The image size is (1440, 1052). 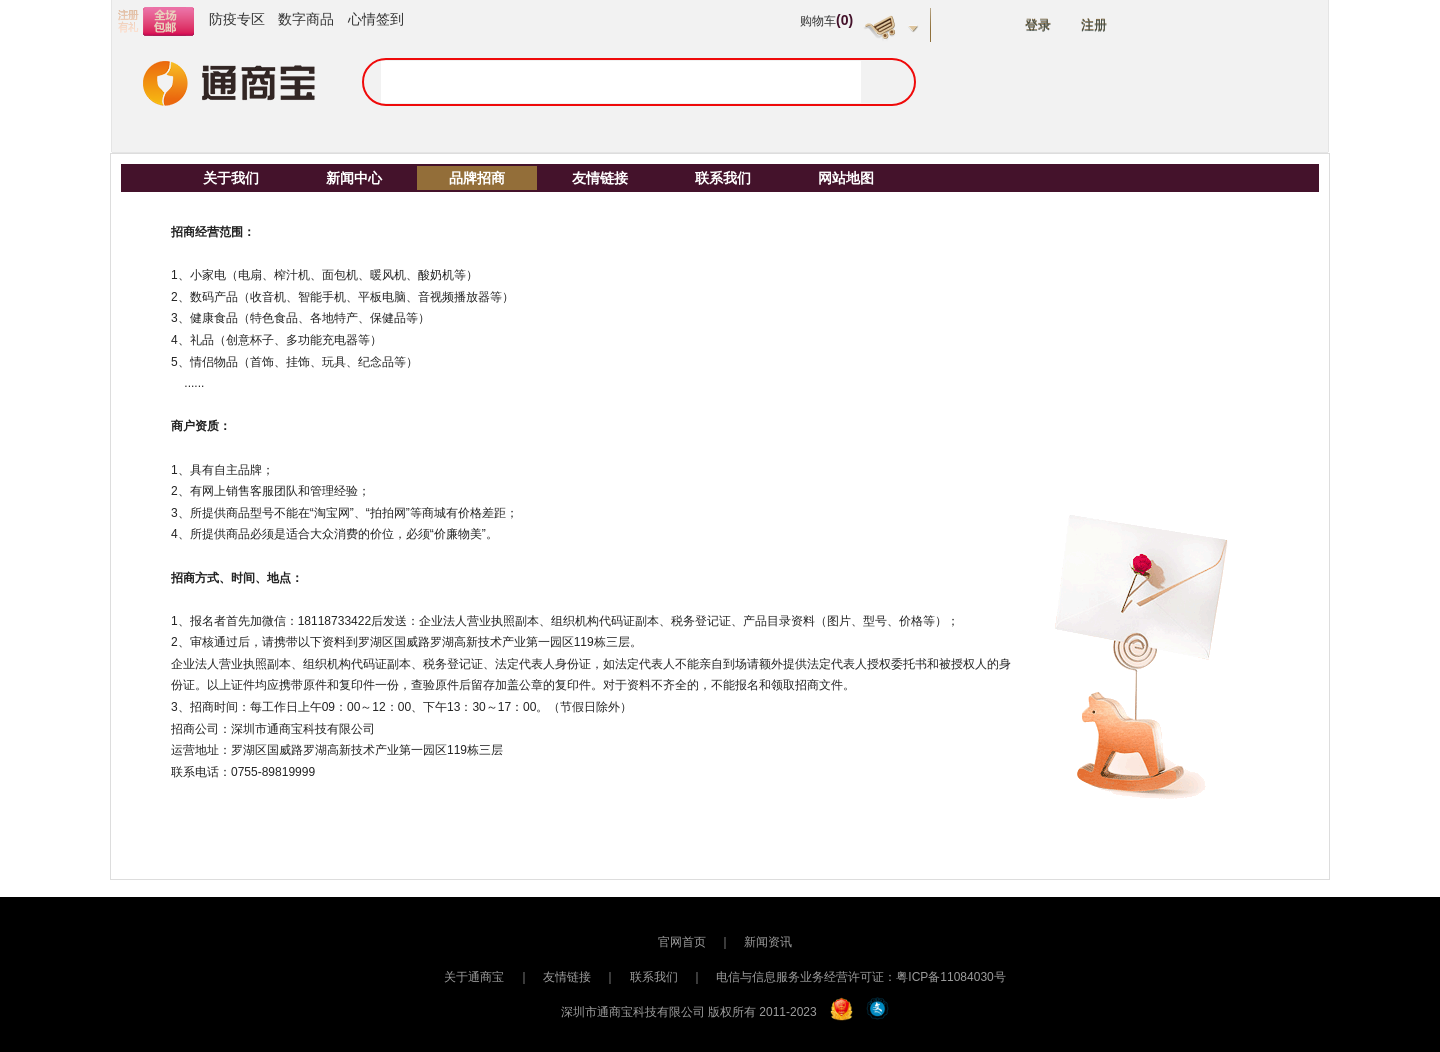 What do you see at coordinates (474, 977) in the screenshot?
I see `关于通商宝` at bounding box center [474, 977].